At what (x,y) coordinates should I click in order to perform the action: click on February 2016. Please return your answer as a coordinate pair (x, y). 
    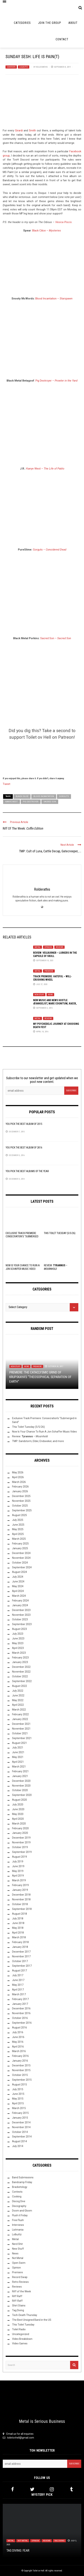
    Looking at the image, I should click on (20, 2055).